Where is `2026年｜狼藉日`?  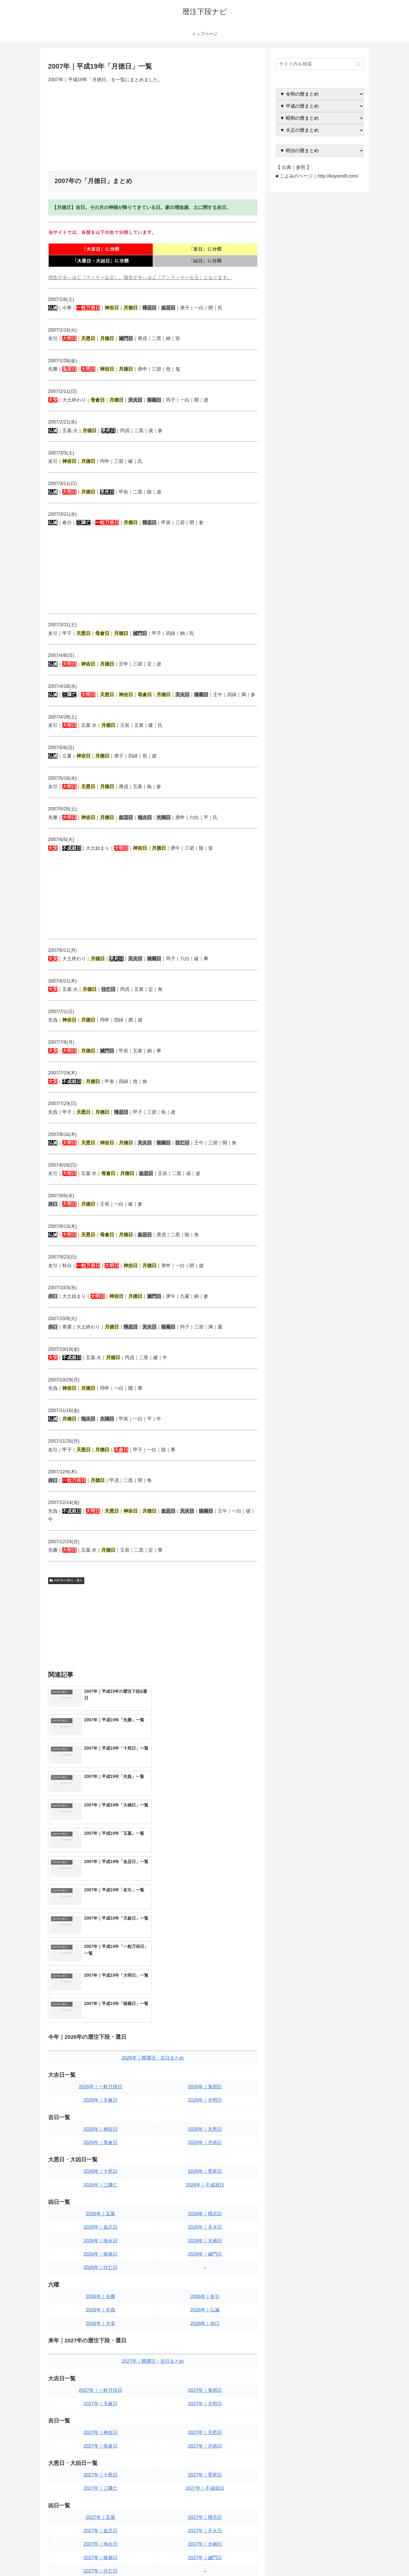 2026年｜狼藉日 is located at coordinates (100, 2084).